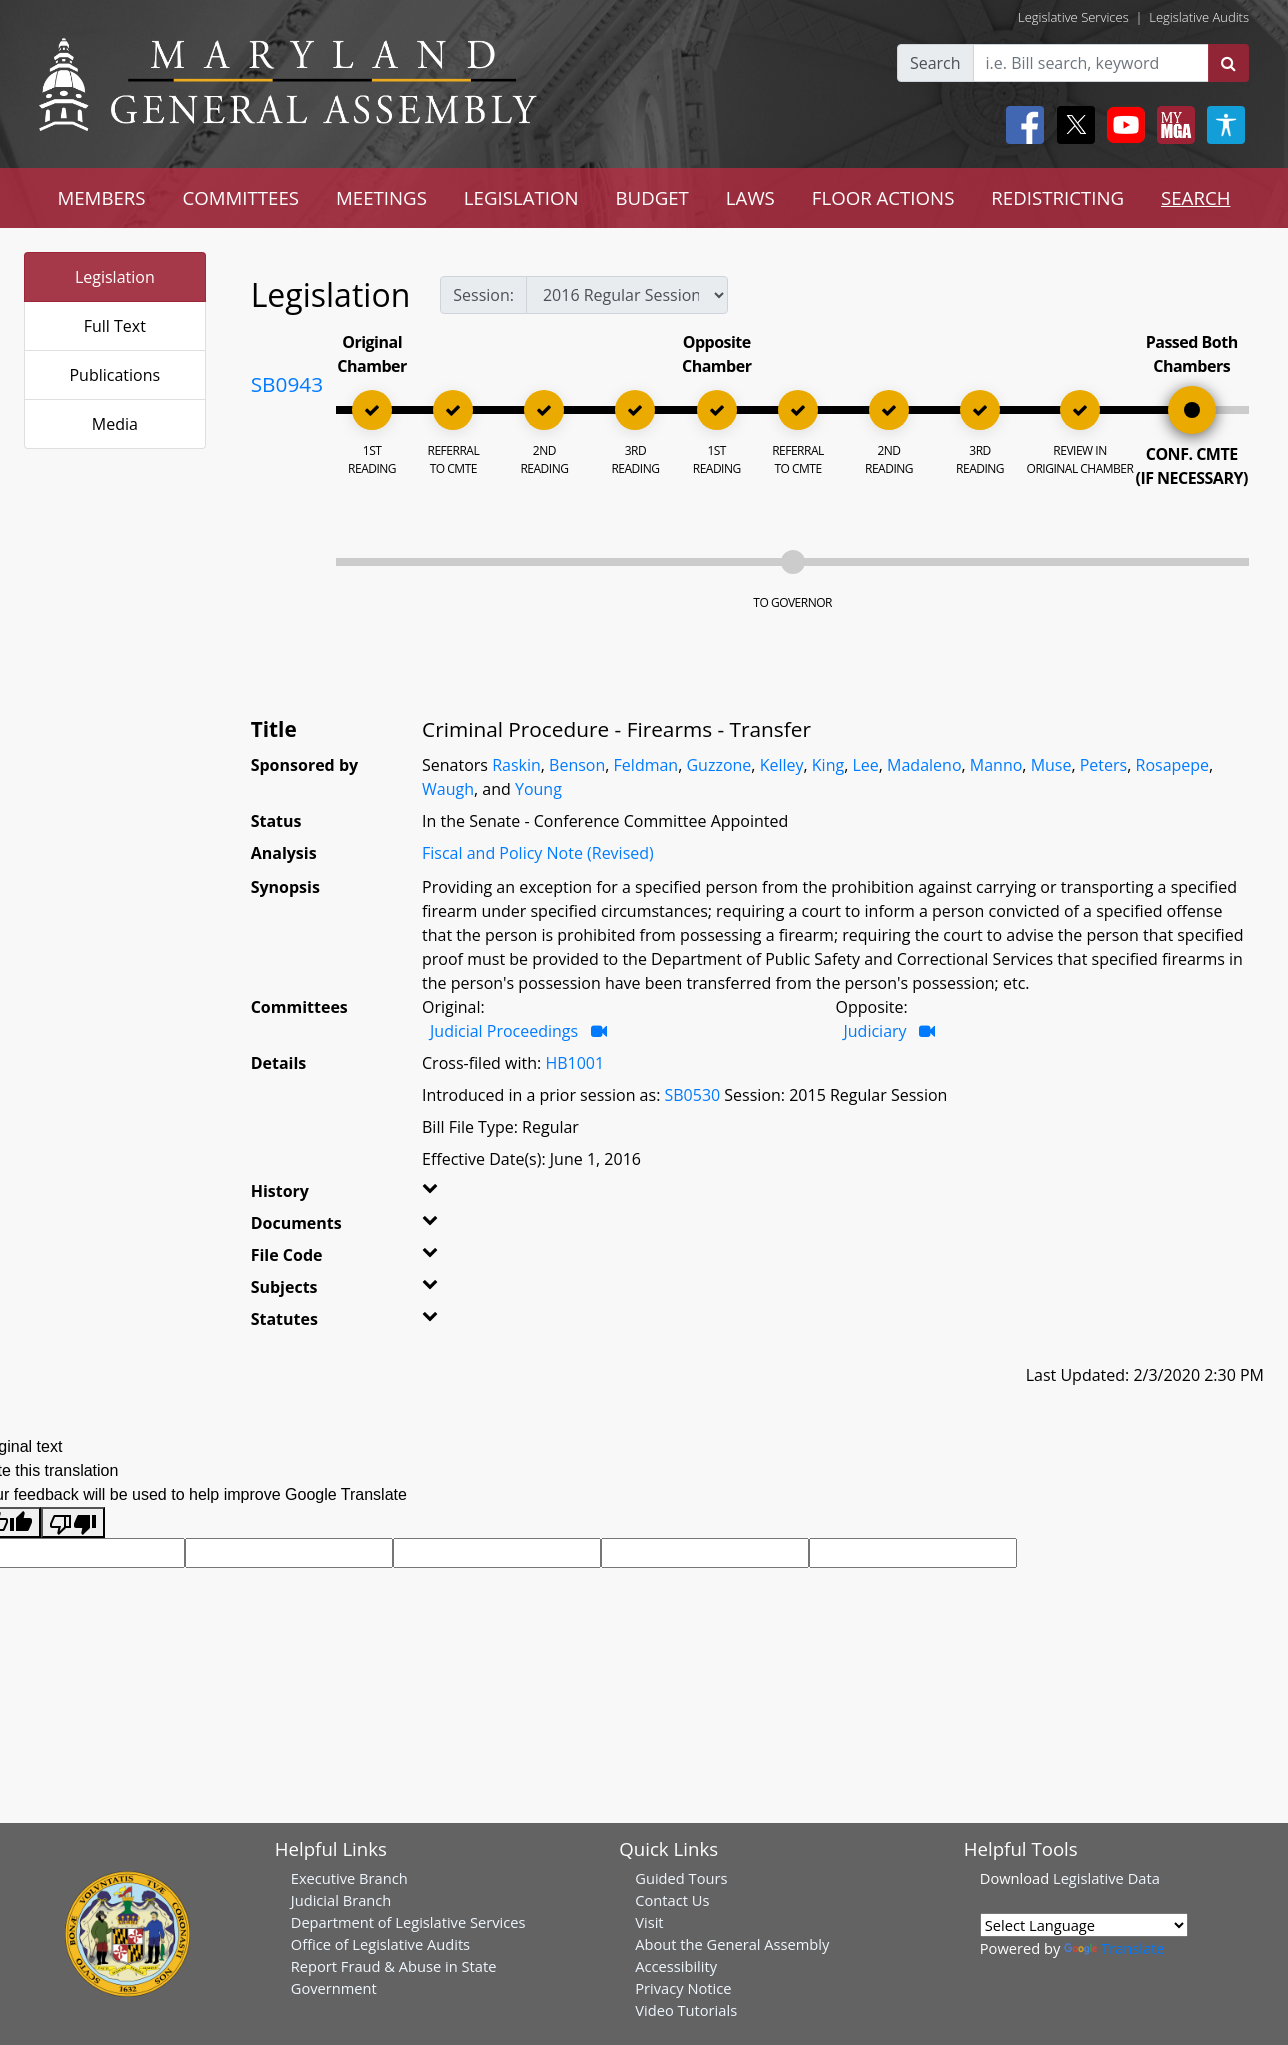  Describe the element at coordinates (924, 765) in the screenshot. I see `Madaleno` at that location.